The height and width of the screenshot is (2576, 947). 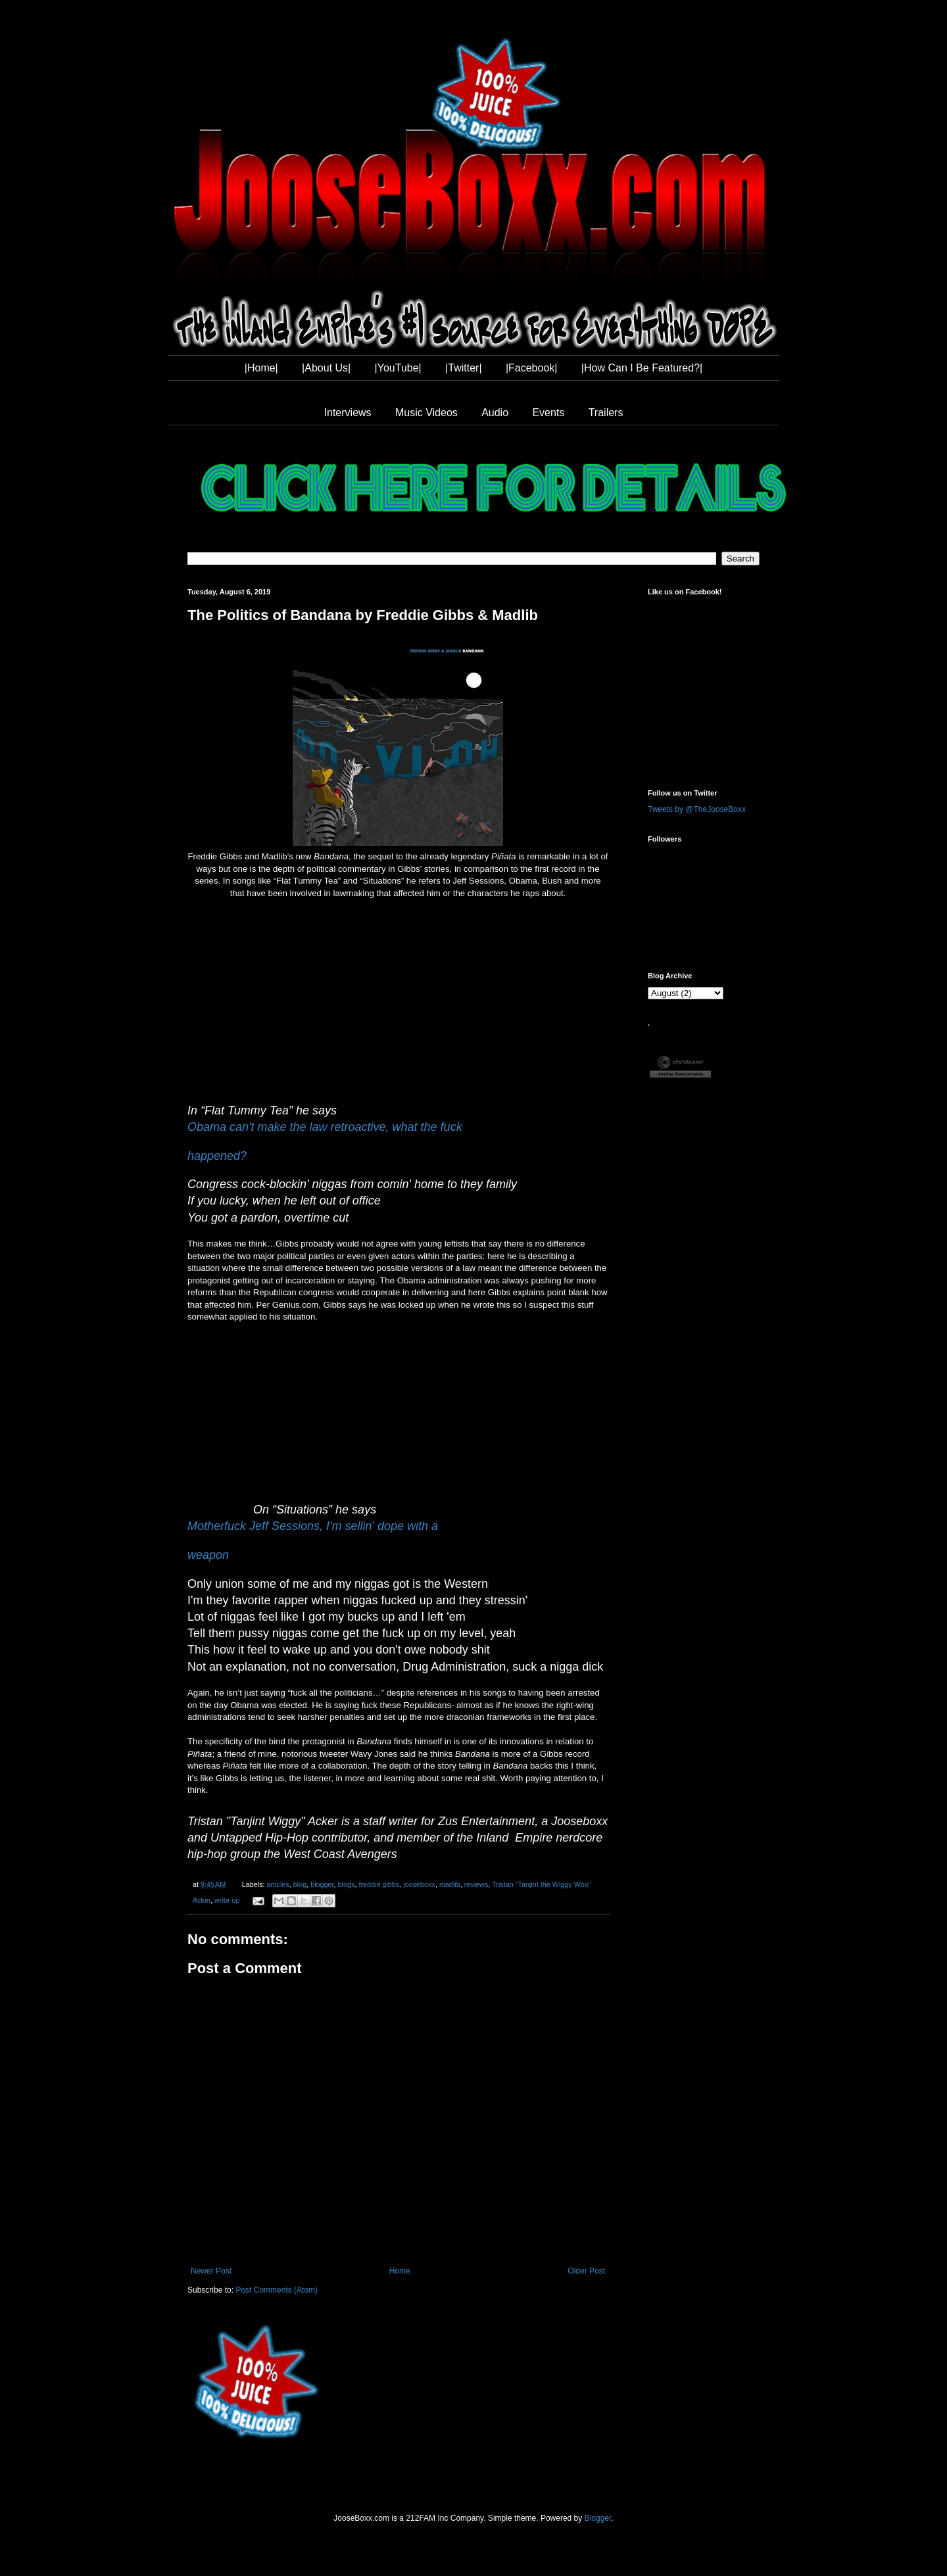 I want to click on Events, so click(x=548, y=412).